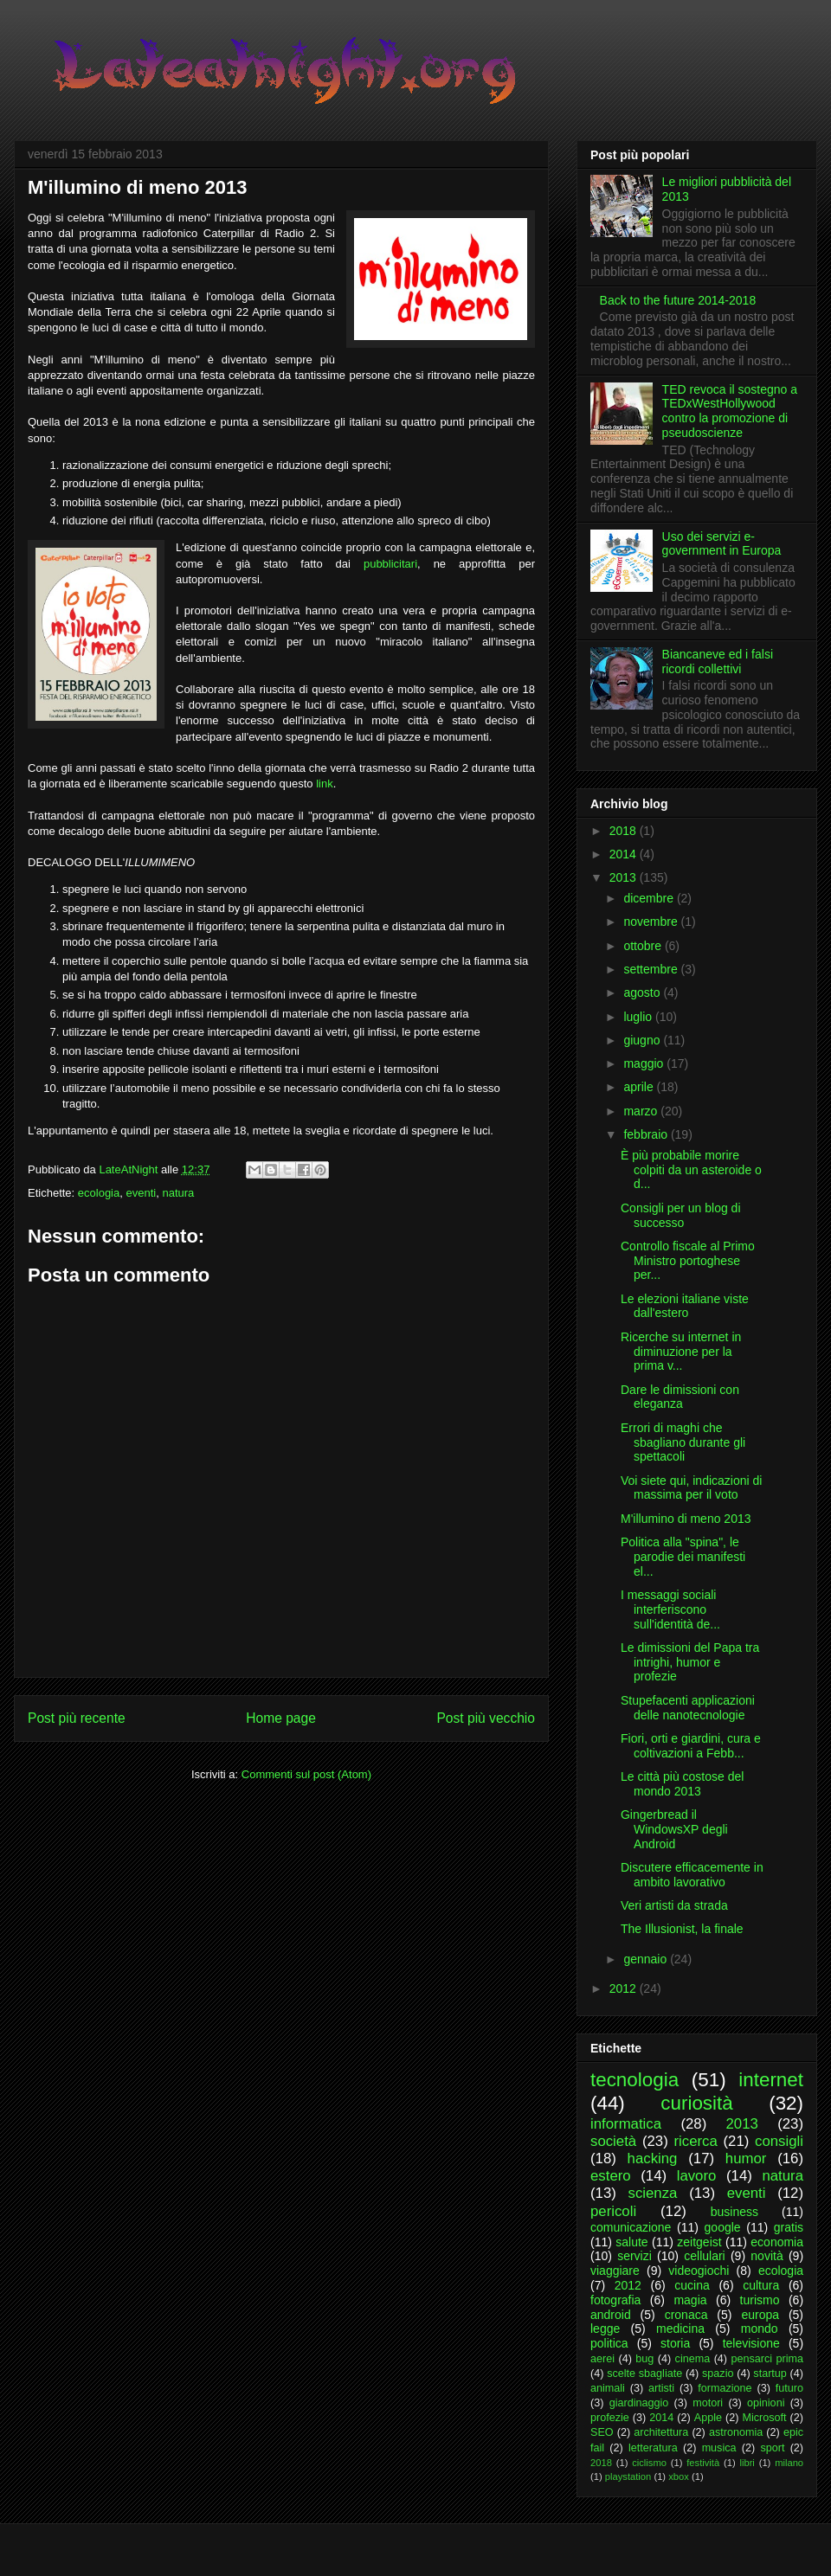 This screenshot has height=2576, width=831. I want to click on videogiochi, so click(698, 2270).